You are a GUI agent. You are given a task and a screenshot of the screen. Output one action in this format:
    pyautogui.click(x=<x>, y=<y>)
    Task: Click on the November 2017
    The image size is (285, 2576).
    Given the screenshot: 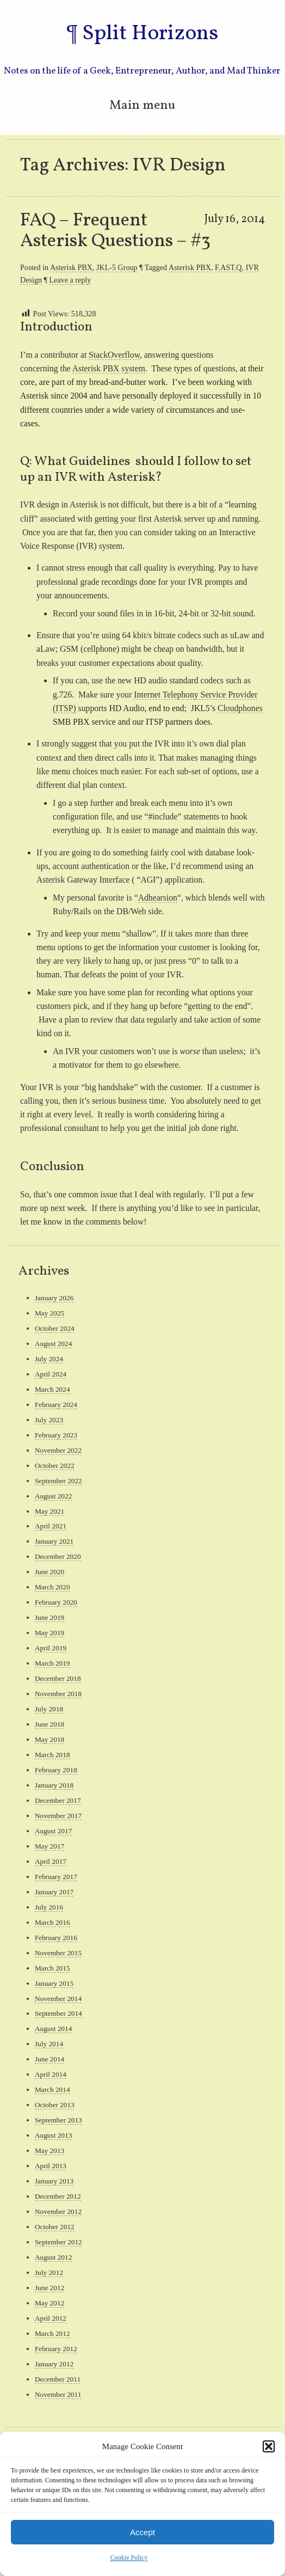 What is the action you would take?
    pyautogui.click(x=58, y=1816)
    